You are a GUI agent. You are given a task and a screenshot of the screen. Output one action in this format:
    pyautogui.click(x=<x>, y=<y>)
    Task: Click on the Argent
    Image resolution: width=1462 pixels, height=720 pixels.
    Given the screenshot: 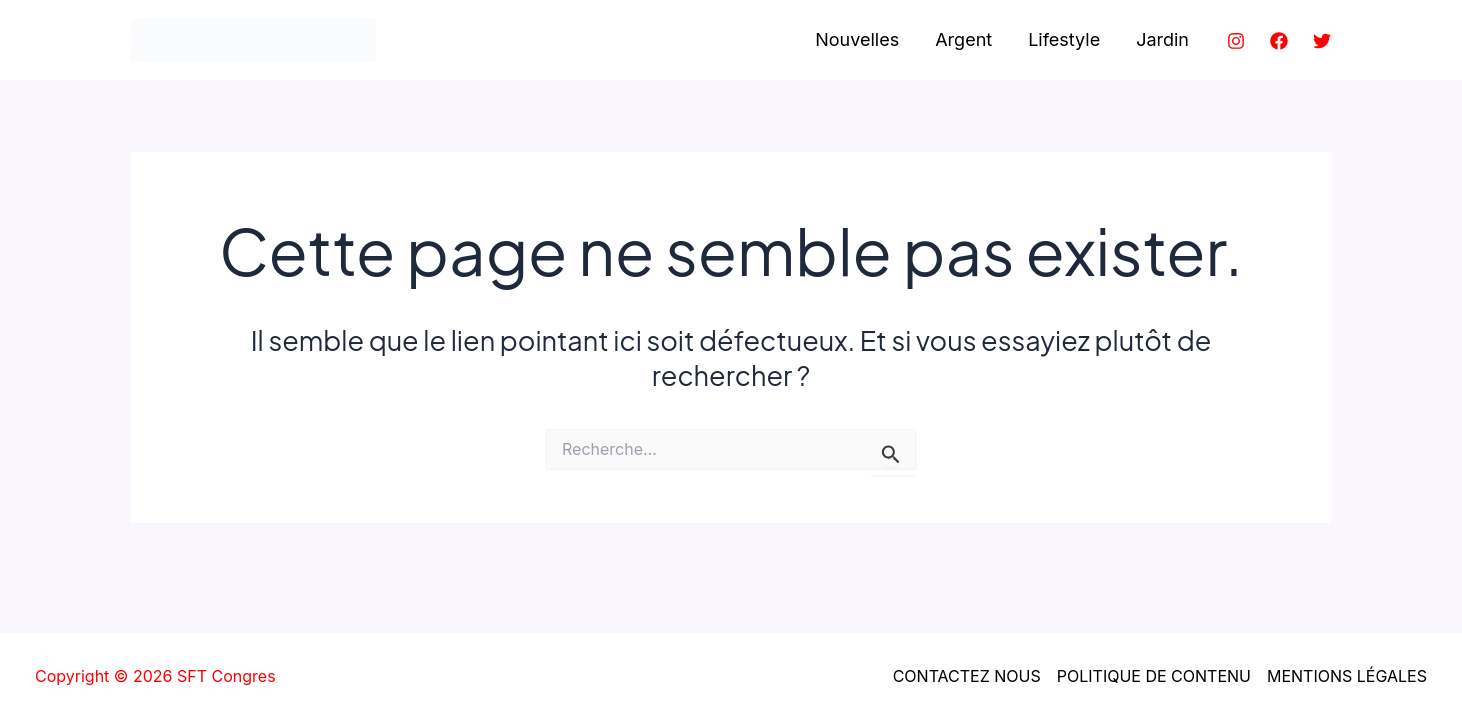 What is the action you would take?
    pyautogui.click(x=963, y=39)
    